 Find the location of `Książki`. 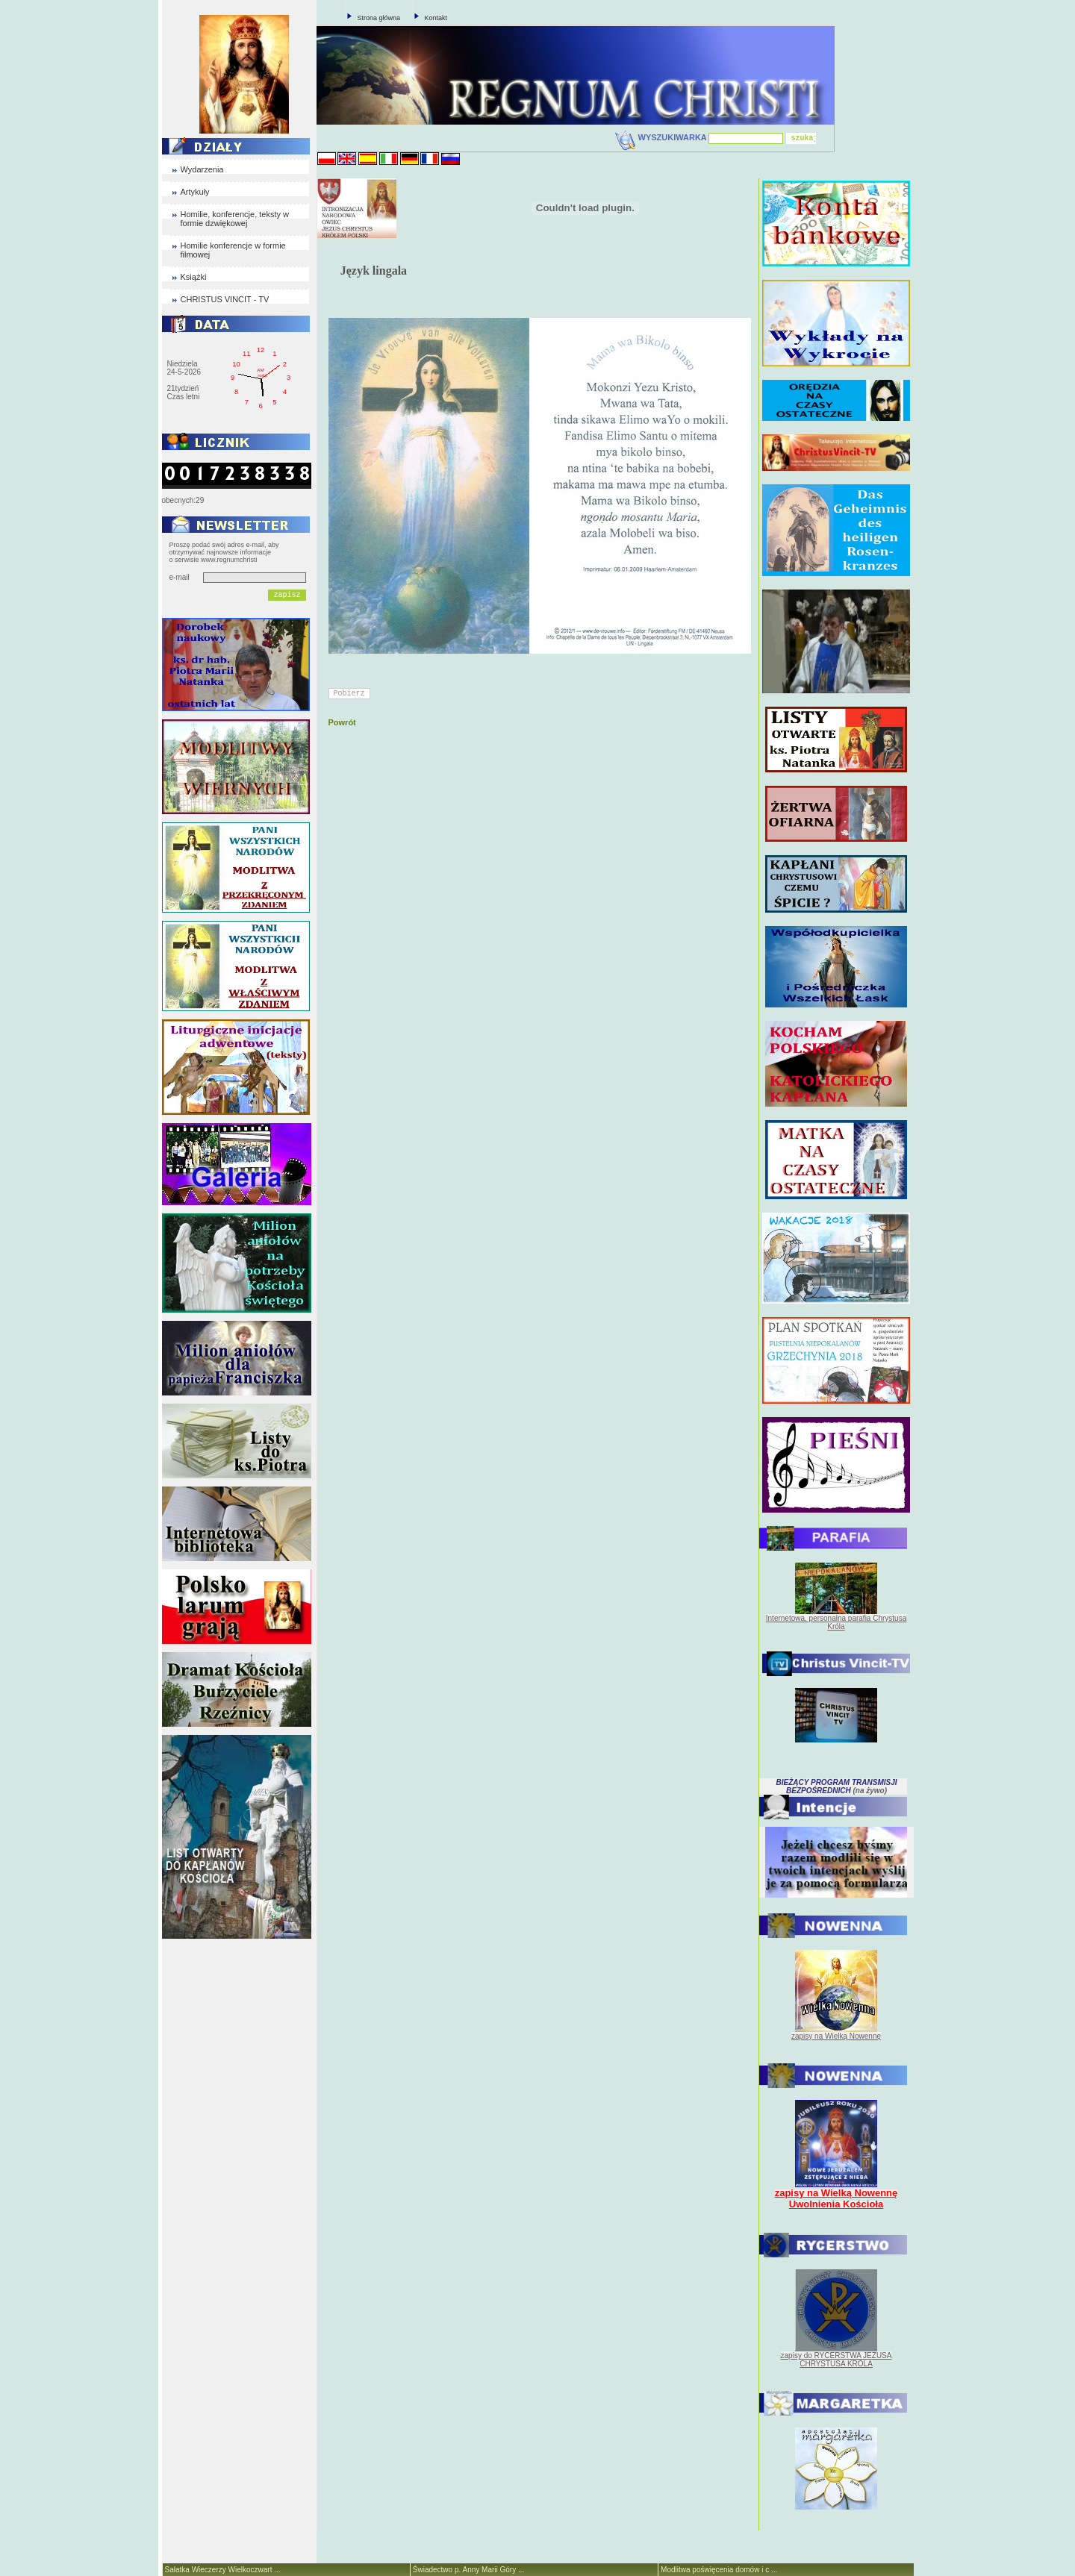

Książki is located at coordinates (194, 276).